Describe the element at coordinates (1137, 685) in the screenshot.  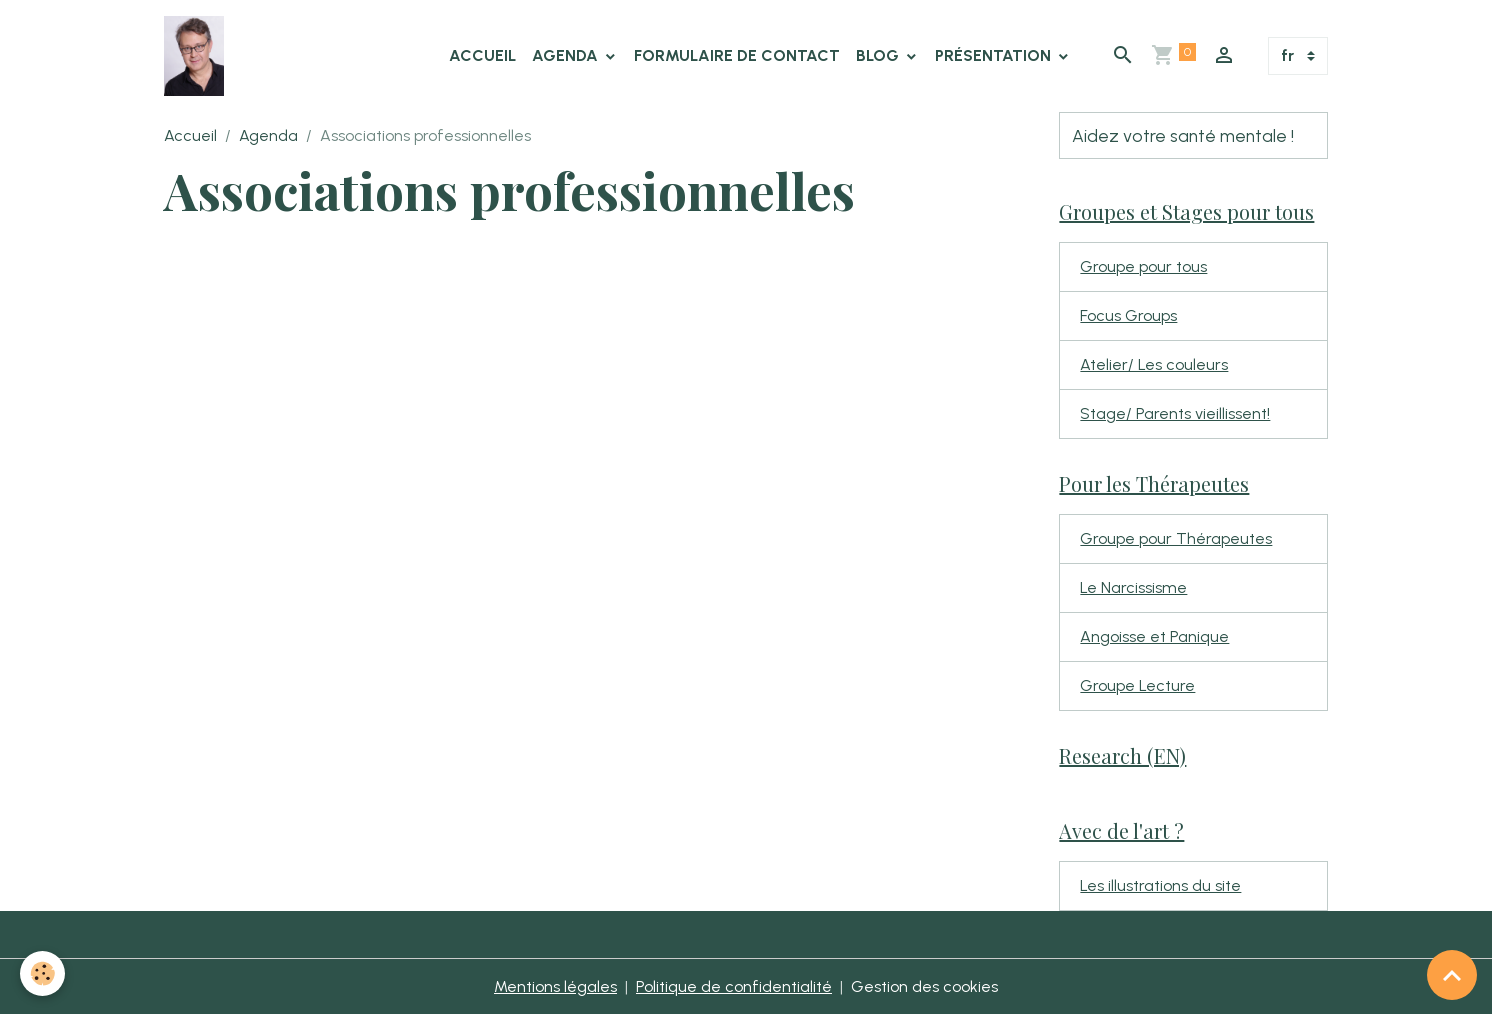
I see `Groupe Lecture` at that location.